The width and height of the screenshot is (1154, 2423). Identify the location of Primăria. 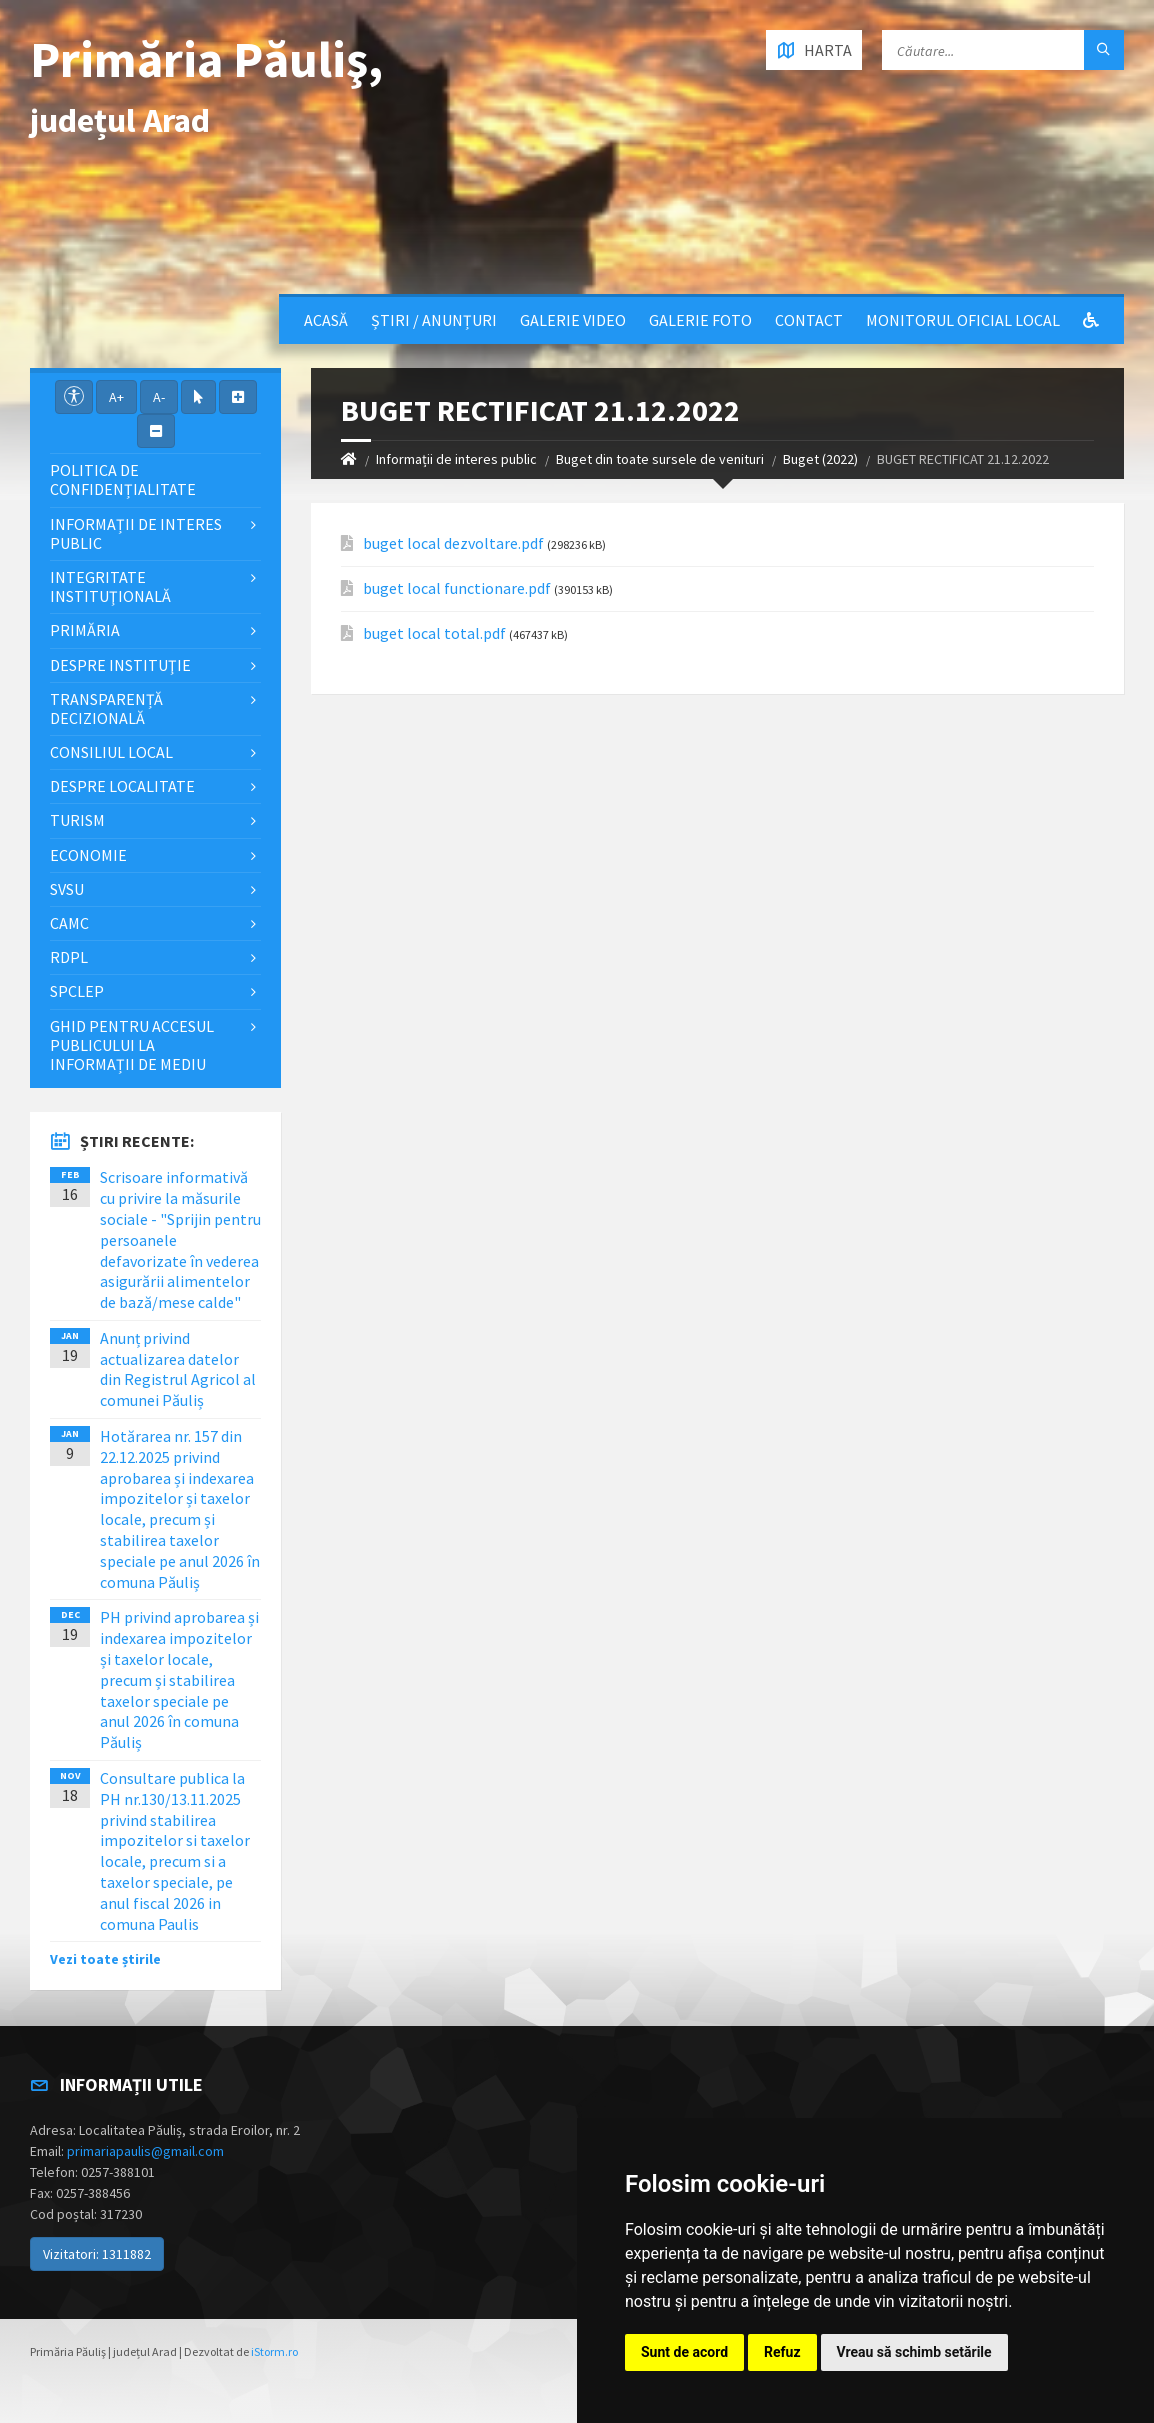
(85, 630).